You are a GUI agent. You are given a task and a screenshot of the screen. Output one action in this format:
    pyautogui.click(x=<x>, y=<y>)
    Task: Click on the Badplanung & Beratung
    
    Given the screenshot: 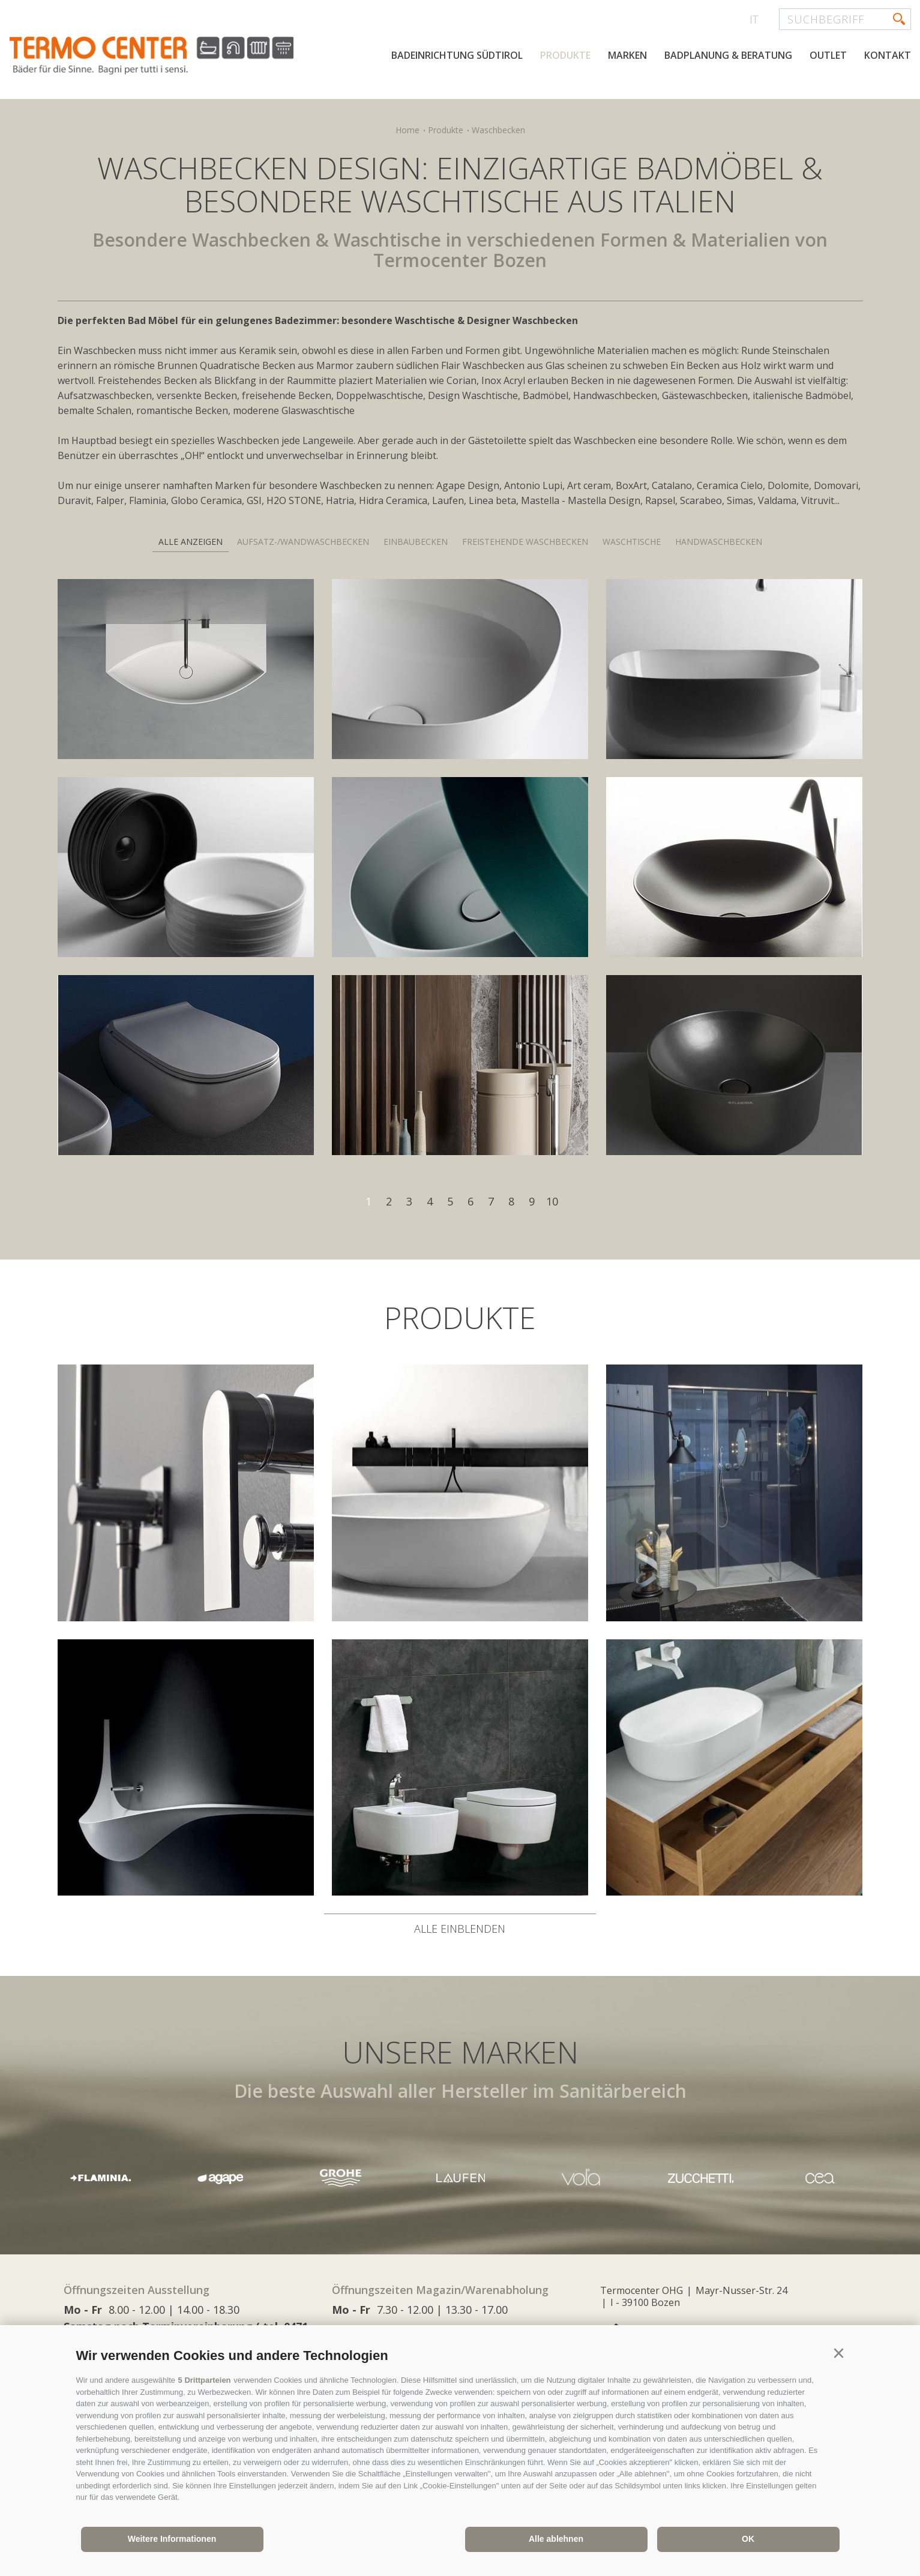 What is the action you would take?
    pyautogui.click(x=728, y=55)
    